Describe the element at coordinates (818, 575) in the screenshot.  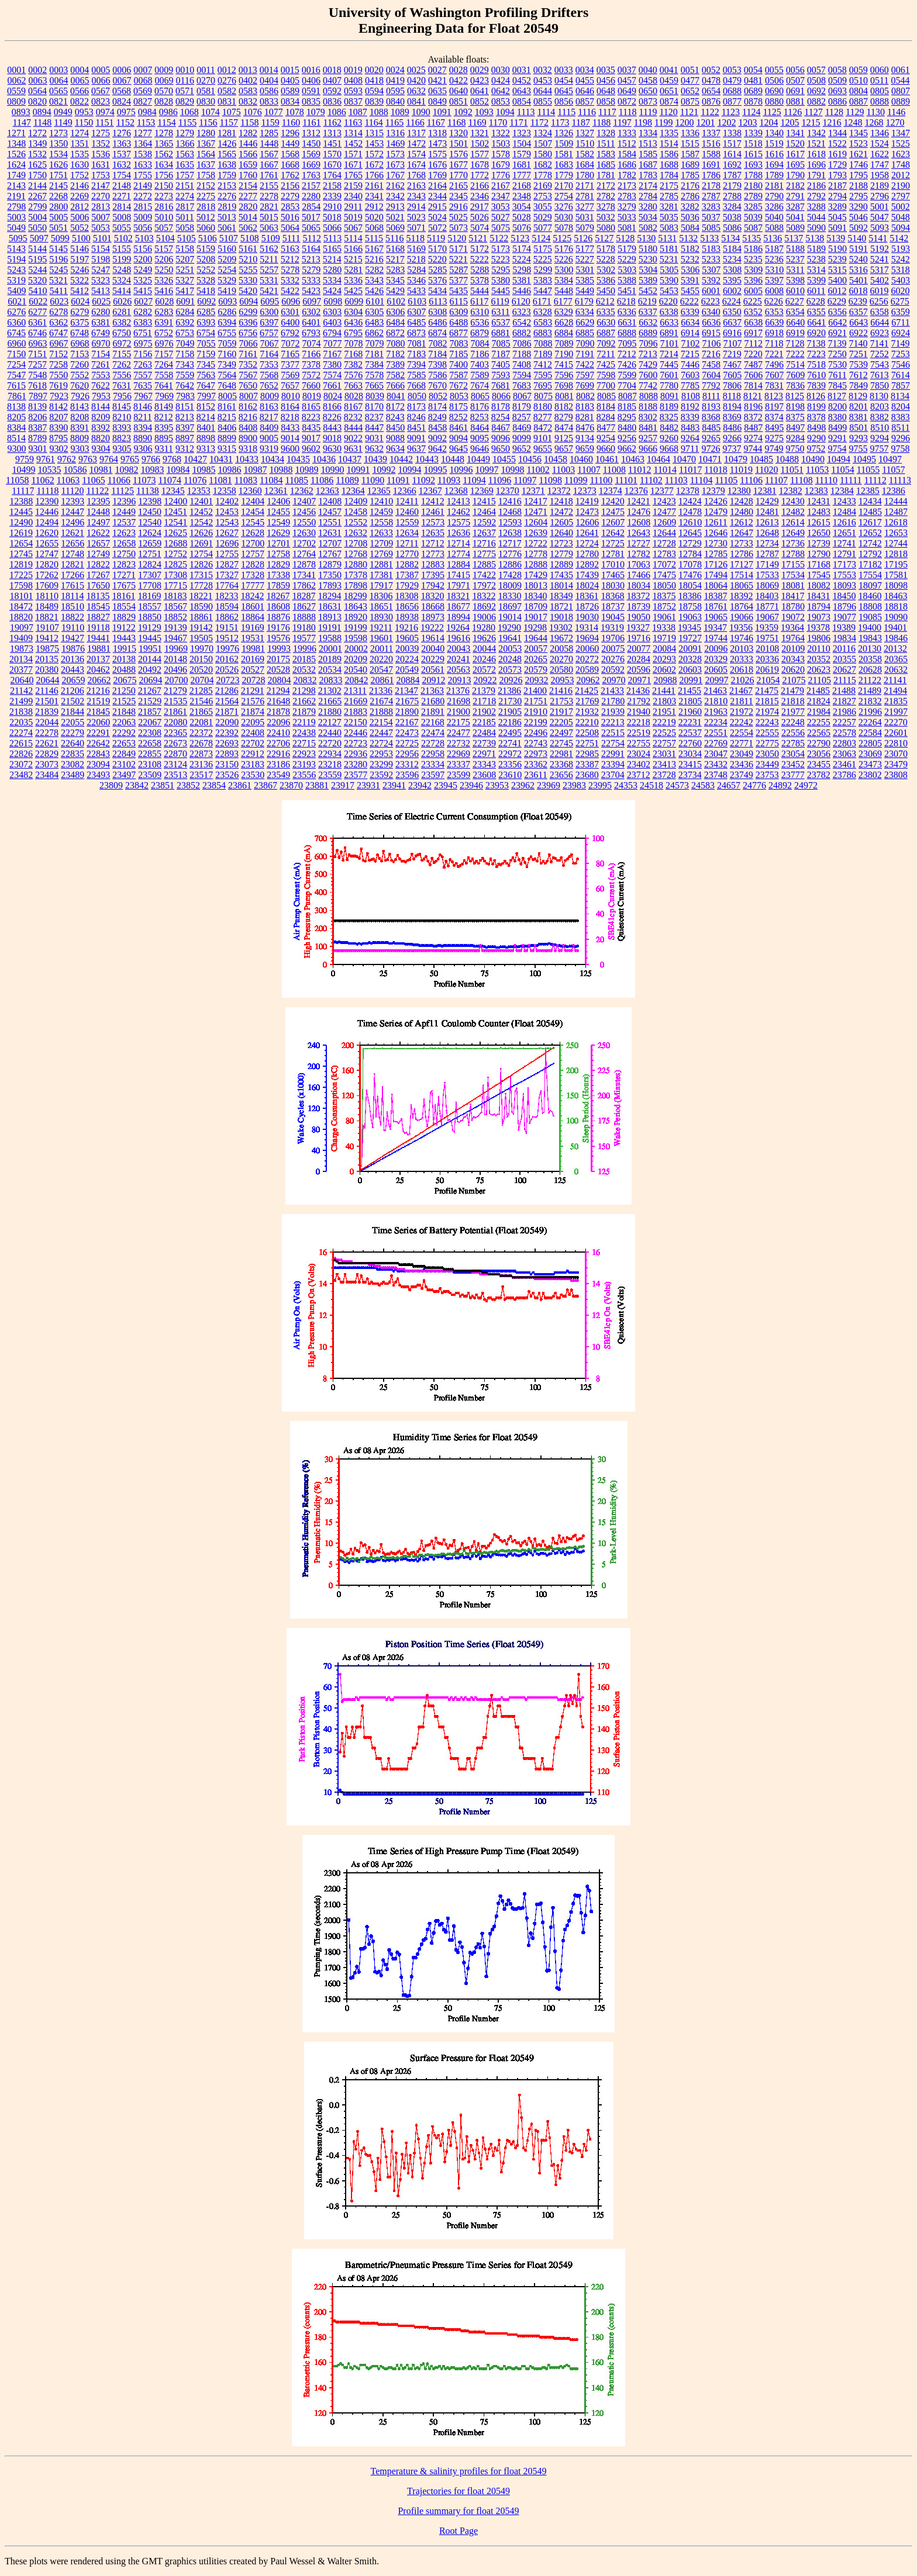
I see `17545` at that location.